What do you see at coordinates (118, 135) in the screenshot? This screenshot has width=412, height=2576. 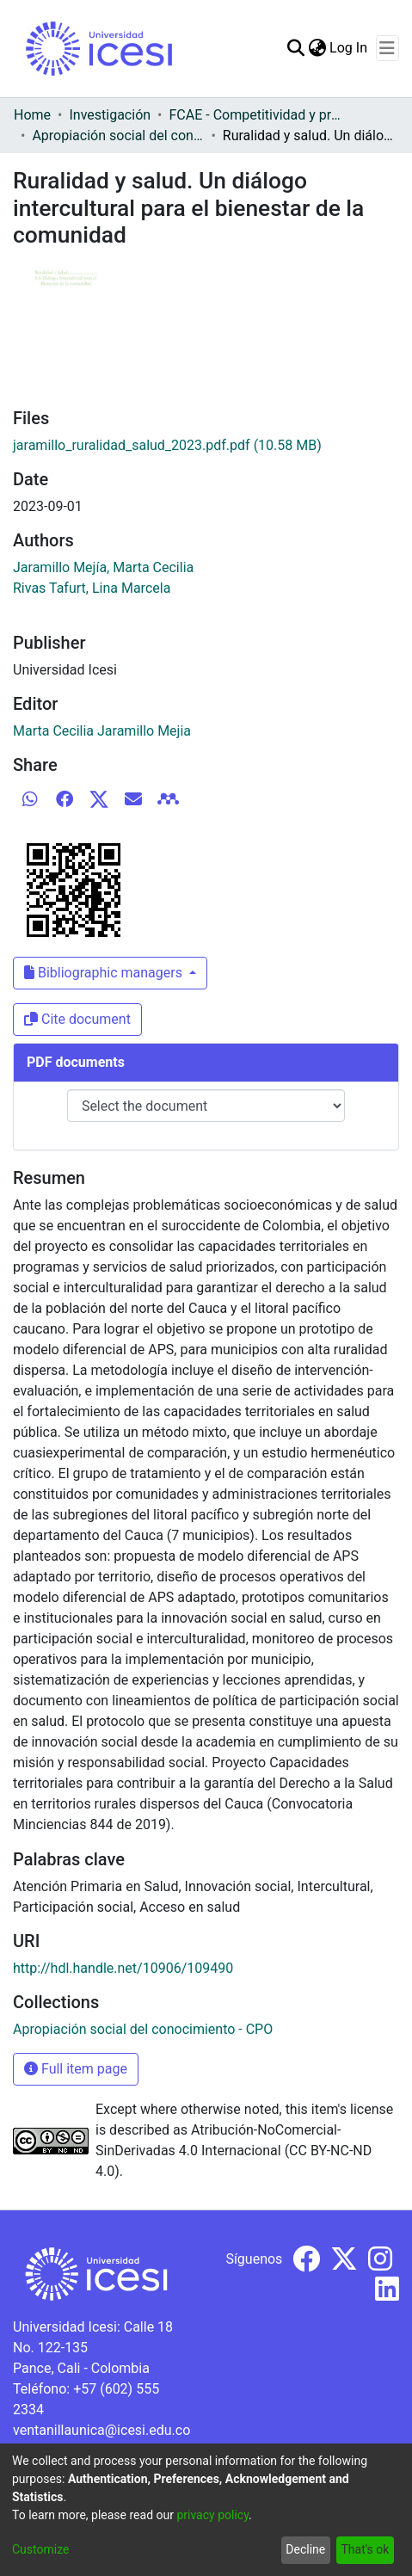 I see `Apropiación social del conocimiento - CPO` at bounding box center [118, 135].